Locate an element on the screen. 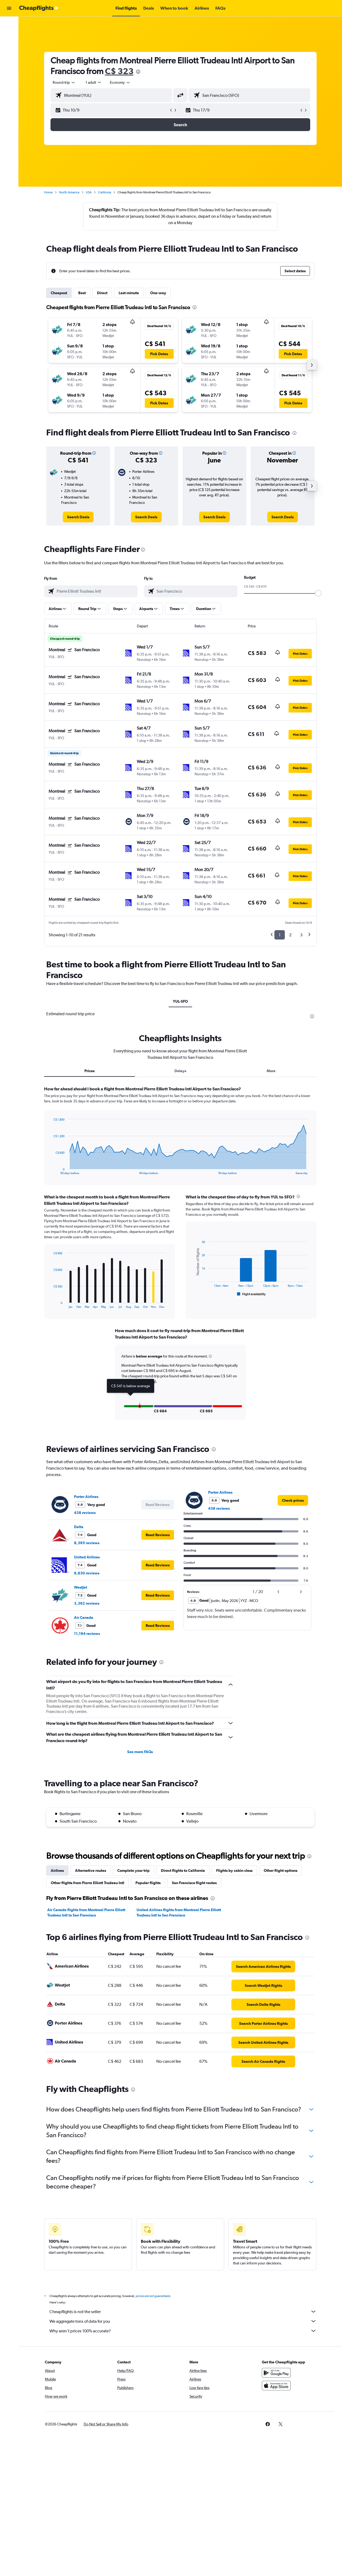 The width and height of the screenshot is (342, 2576). C$ 323 is located at coordinates (119, 71).